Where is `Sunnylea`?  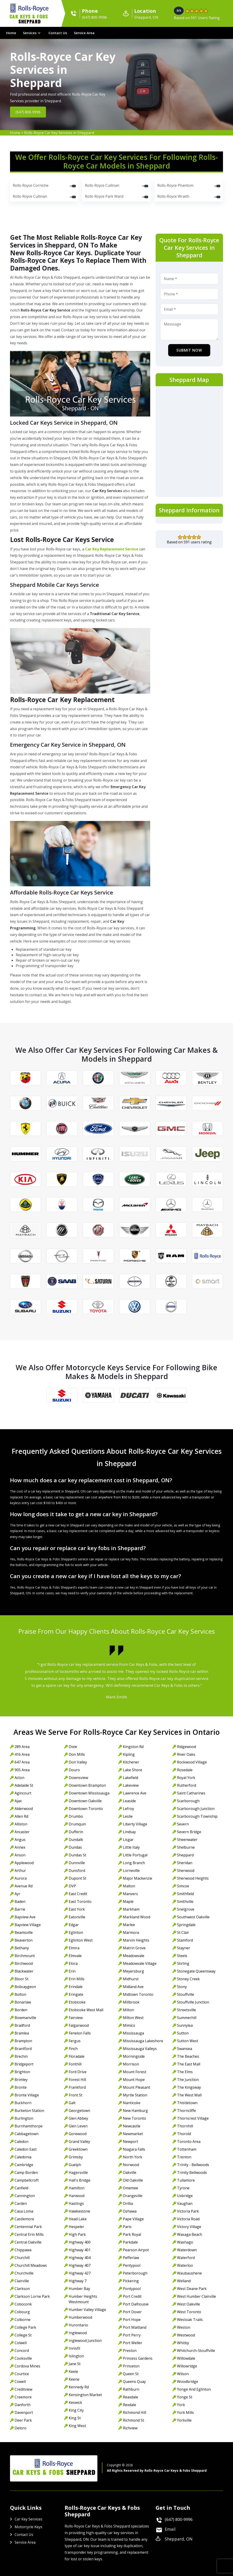 Sunnylea is located at coordinates (185, 2025).